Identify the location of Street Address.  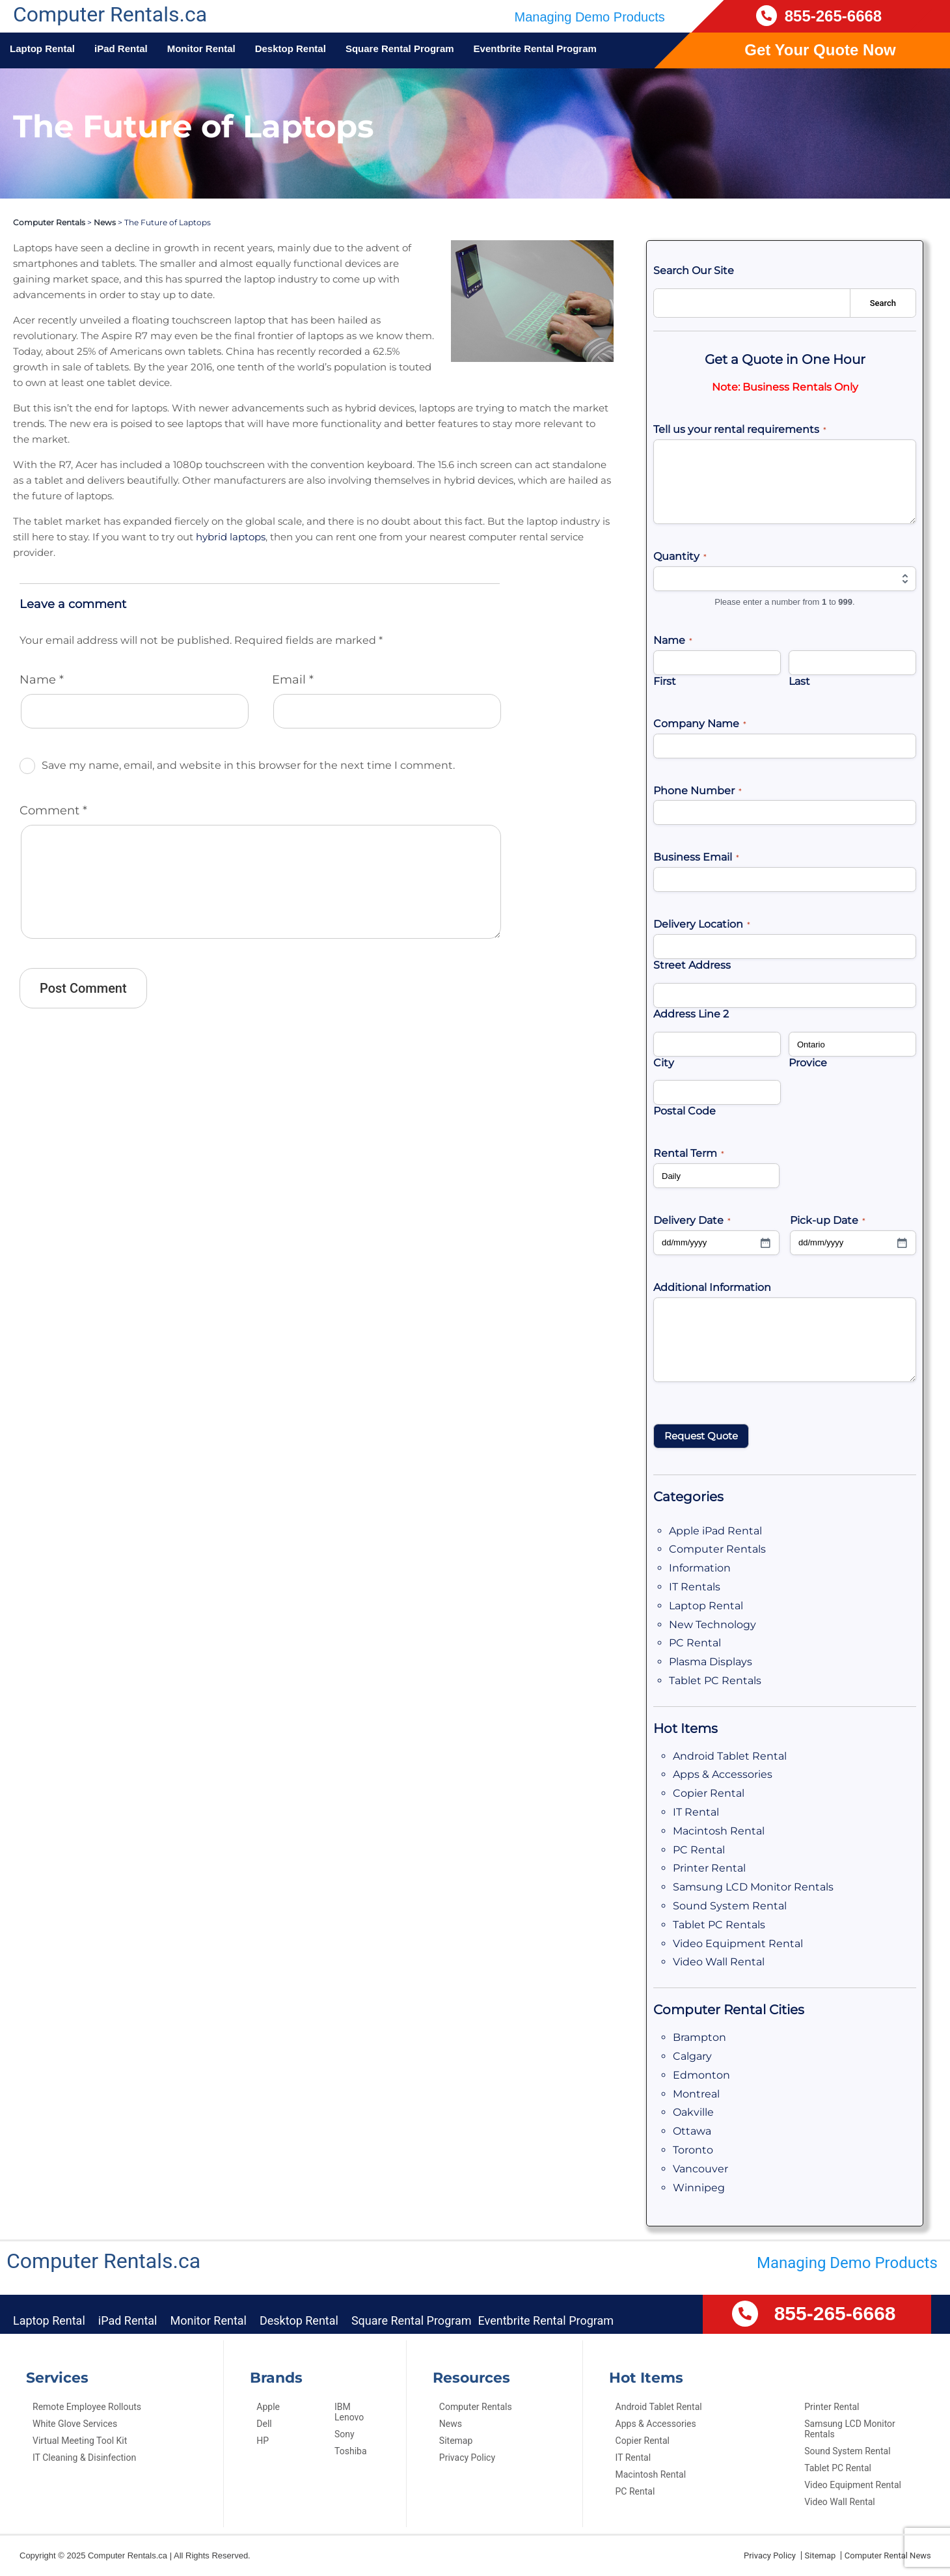
(685, 965).